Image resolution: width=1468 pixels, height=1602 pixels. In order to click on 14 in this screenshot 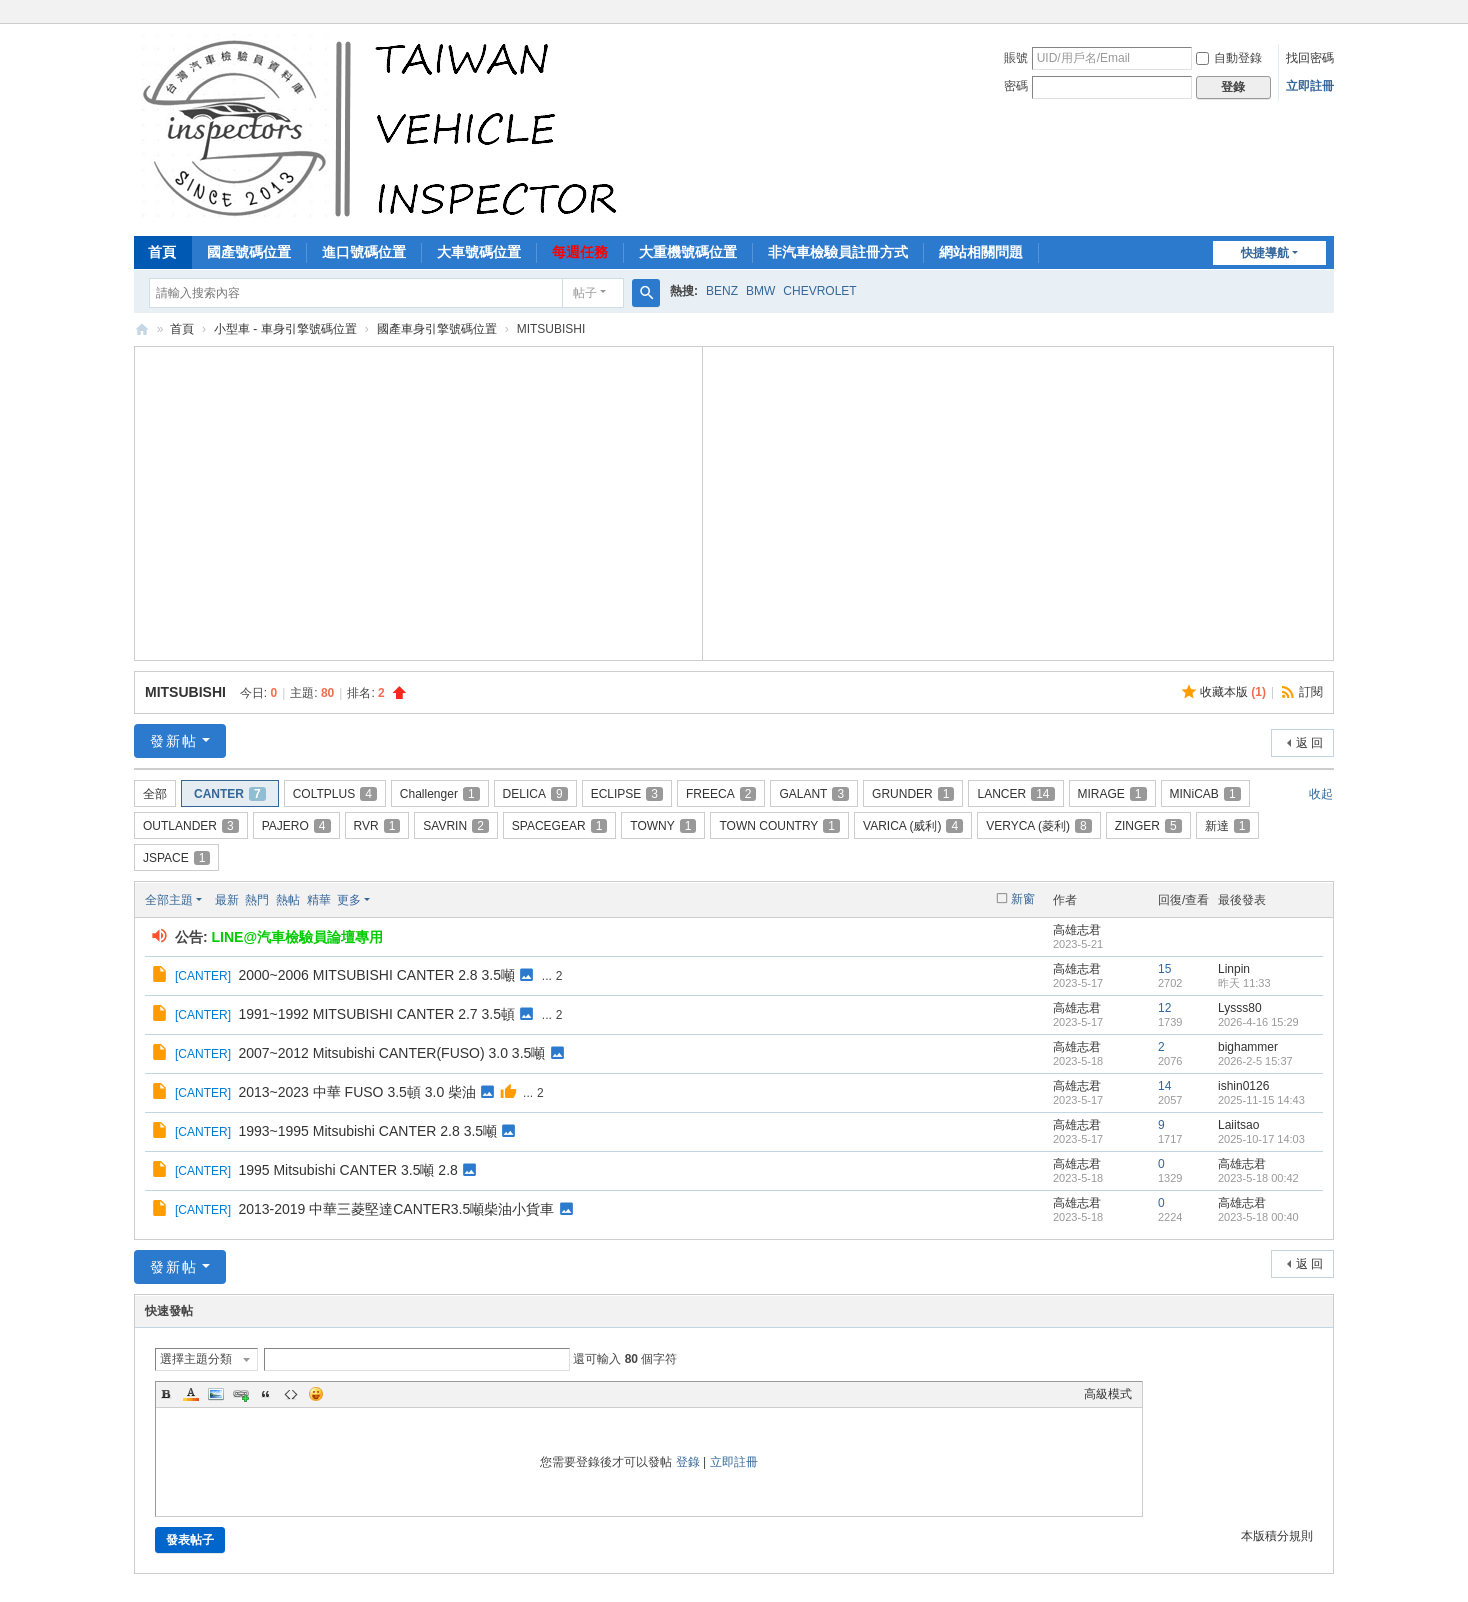, I will do `click(1164, 1086)`.